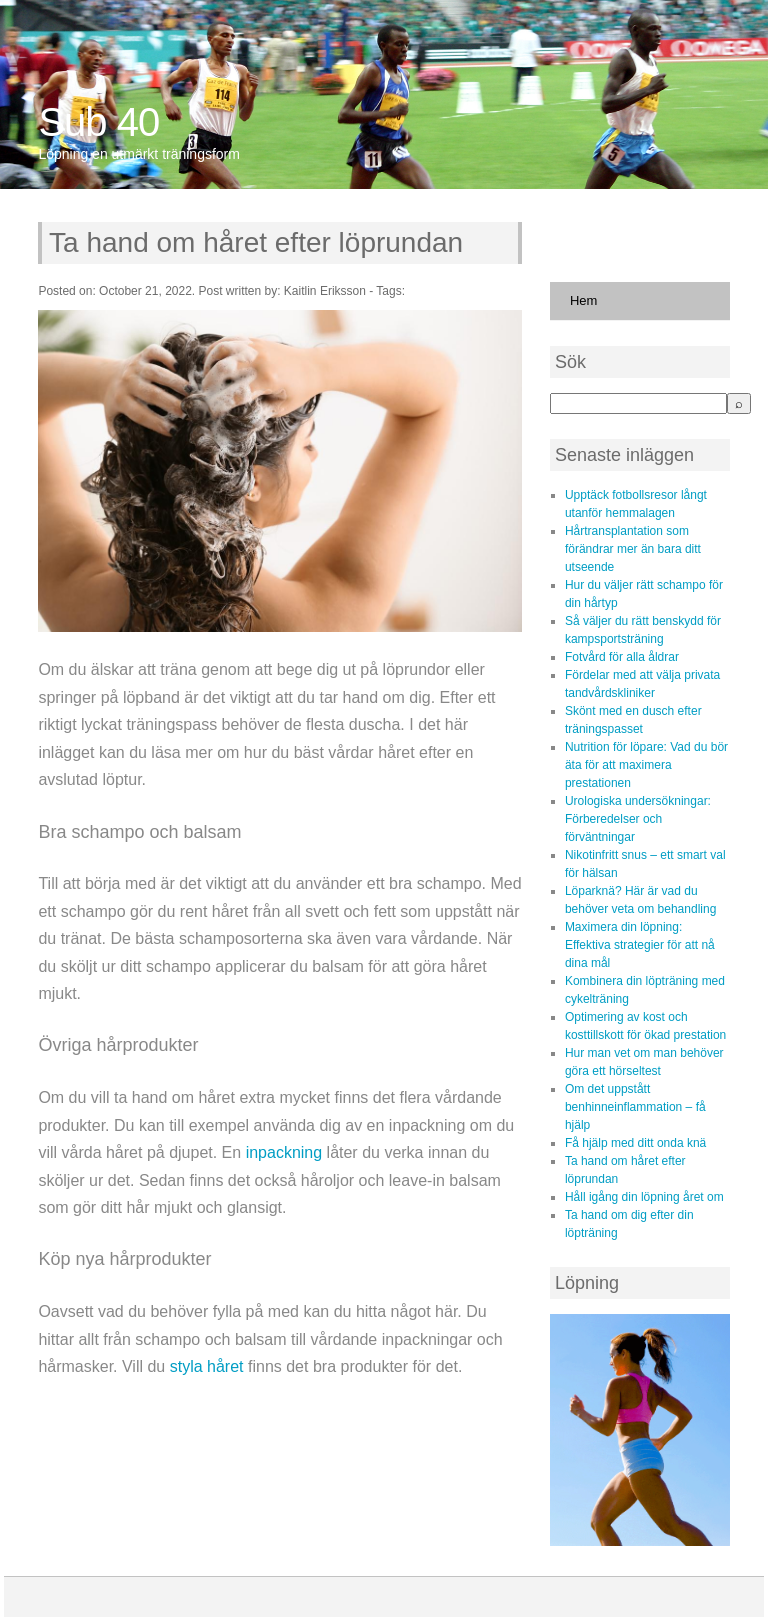 Image resolution: width=768 pixels, height=1617 pixels. I want to click on Maximera din löpning: Effektiva strategier för att nå dina mål, so click(640, 945).